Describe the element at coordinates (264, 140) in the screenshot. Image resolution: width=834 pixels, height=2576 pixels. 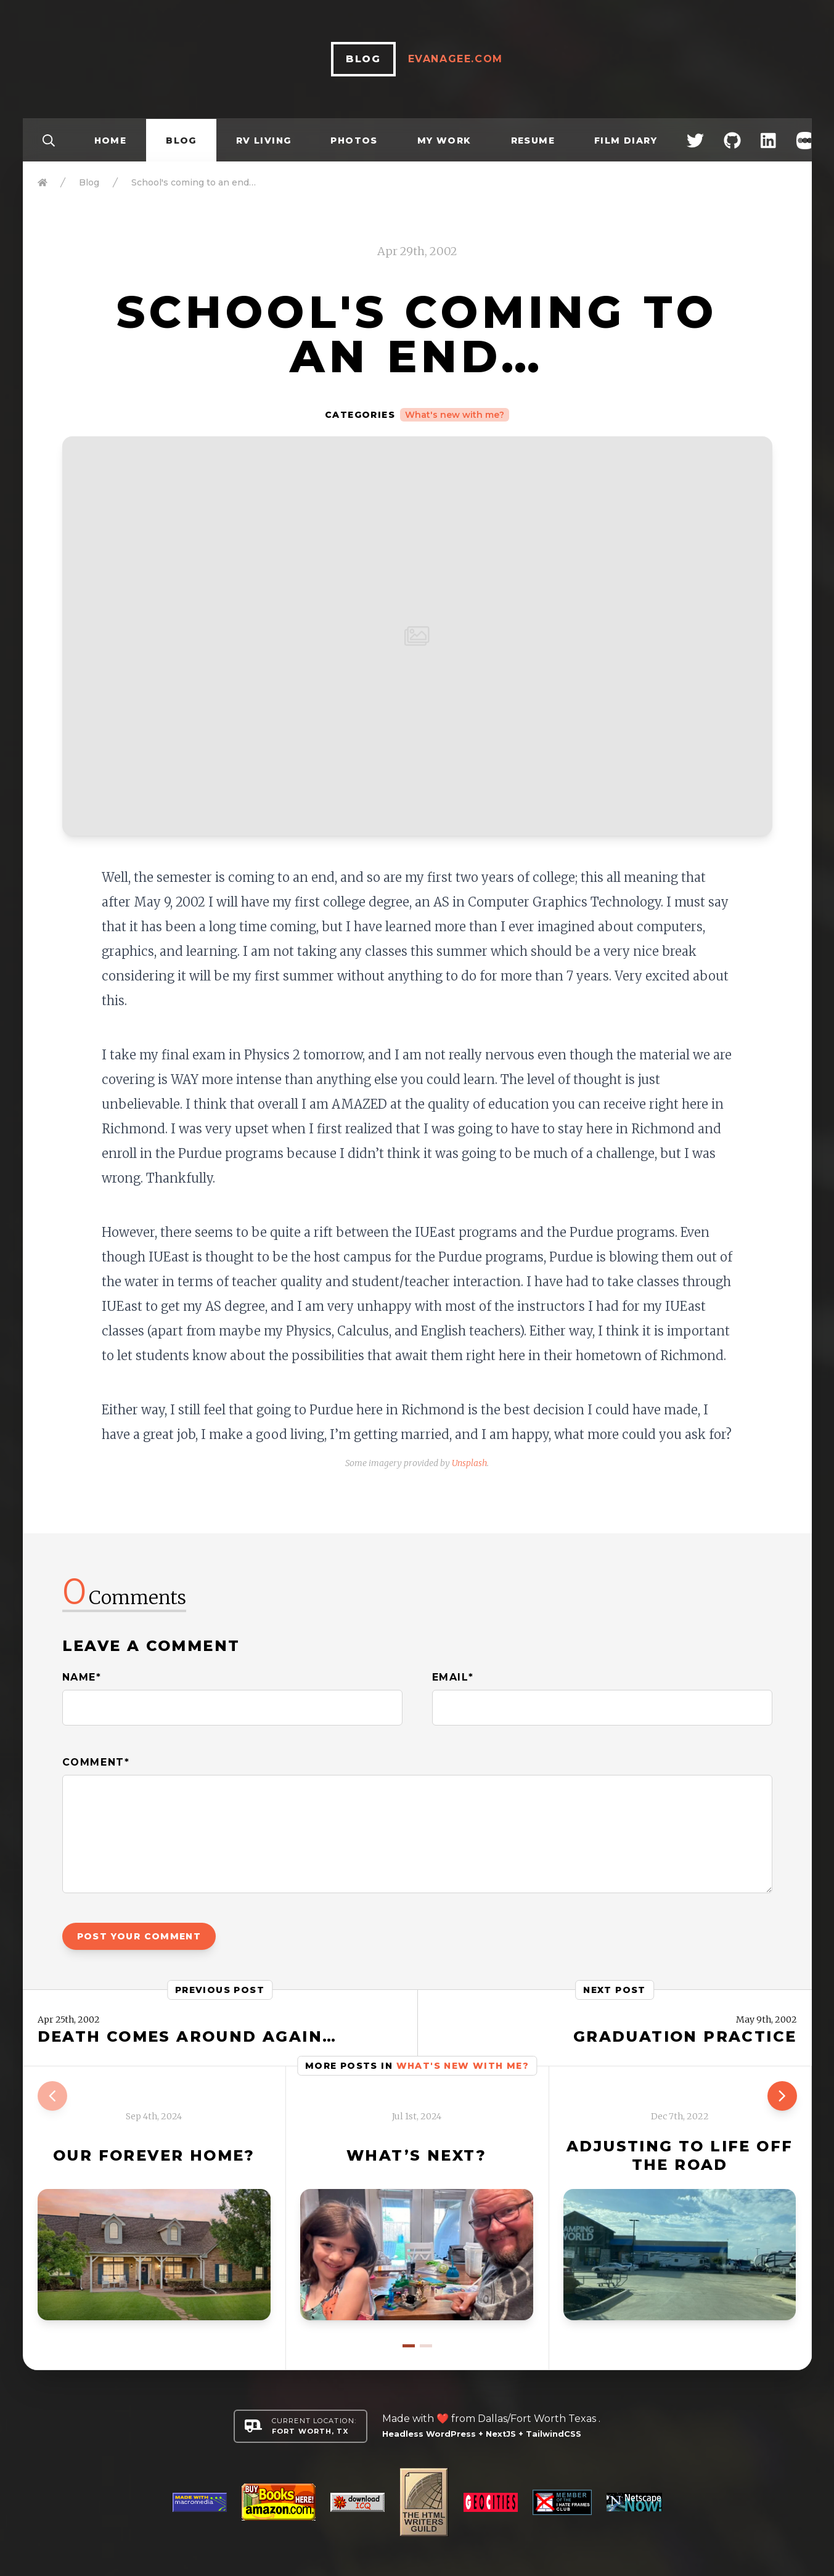
I see `RV Living` at that location.